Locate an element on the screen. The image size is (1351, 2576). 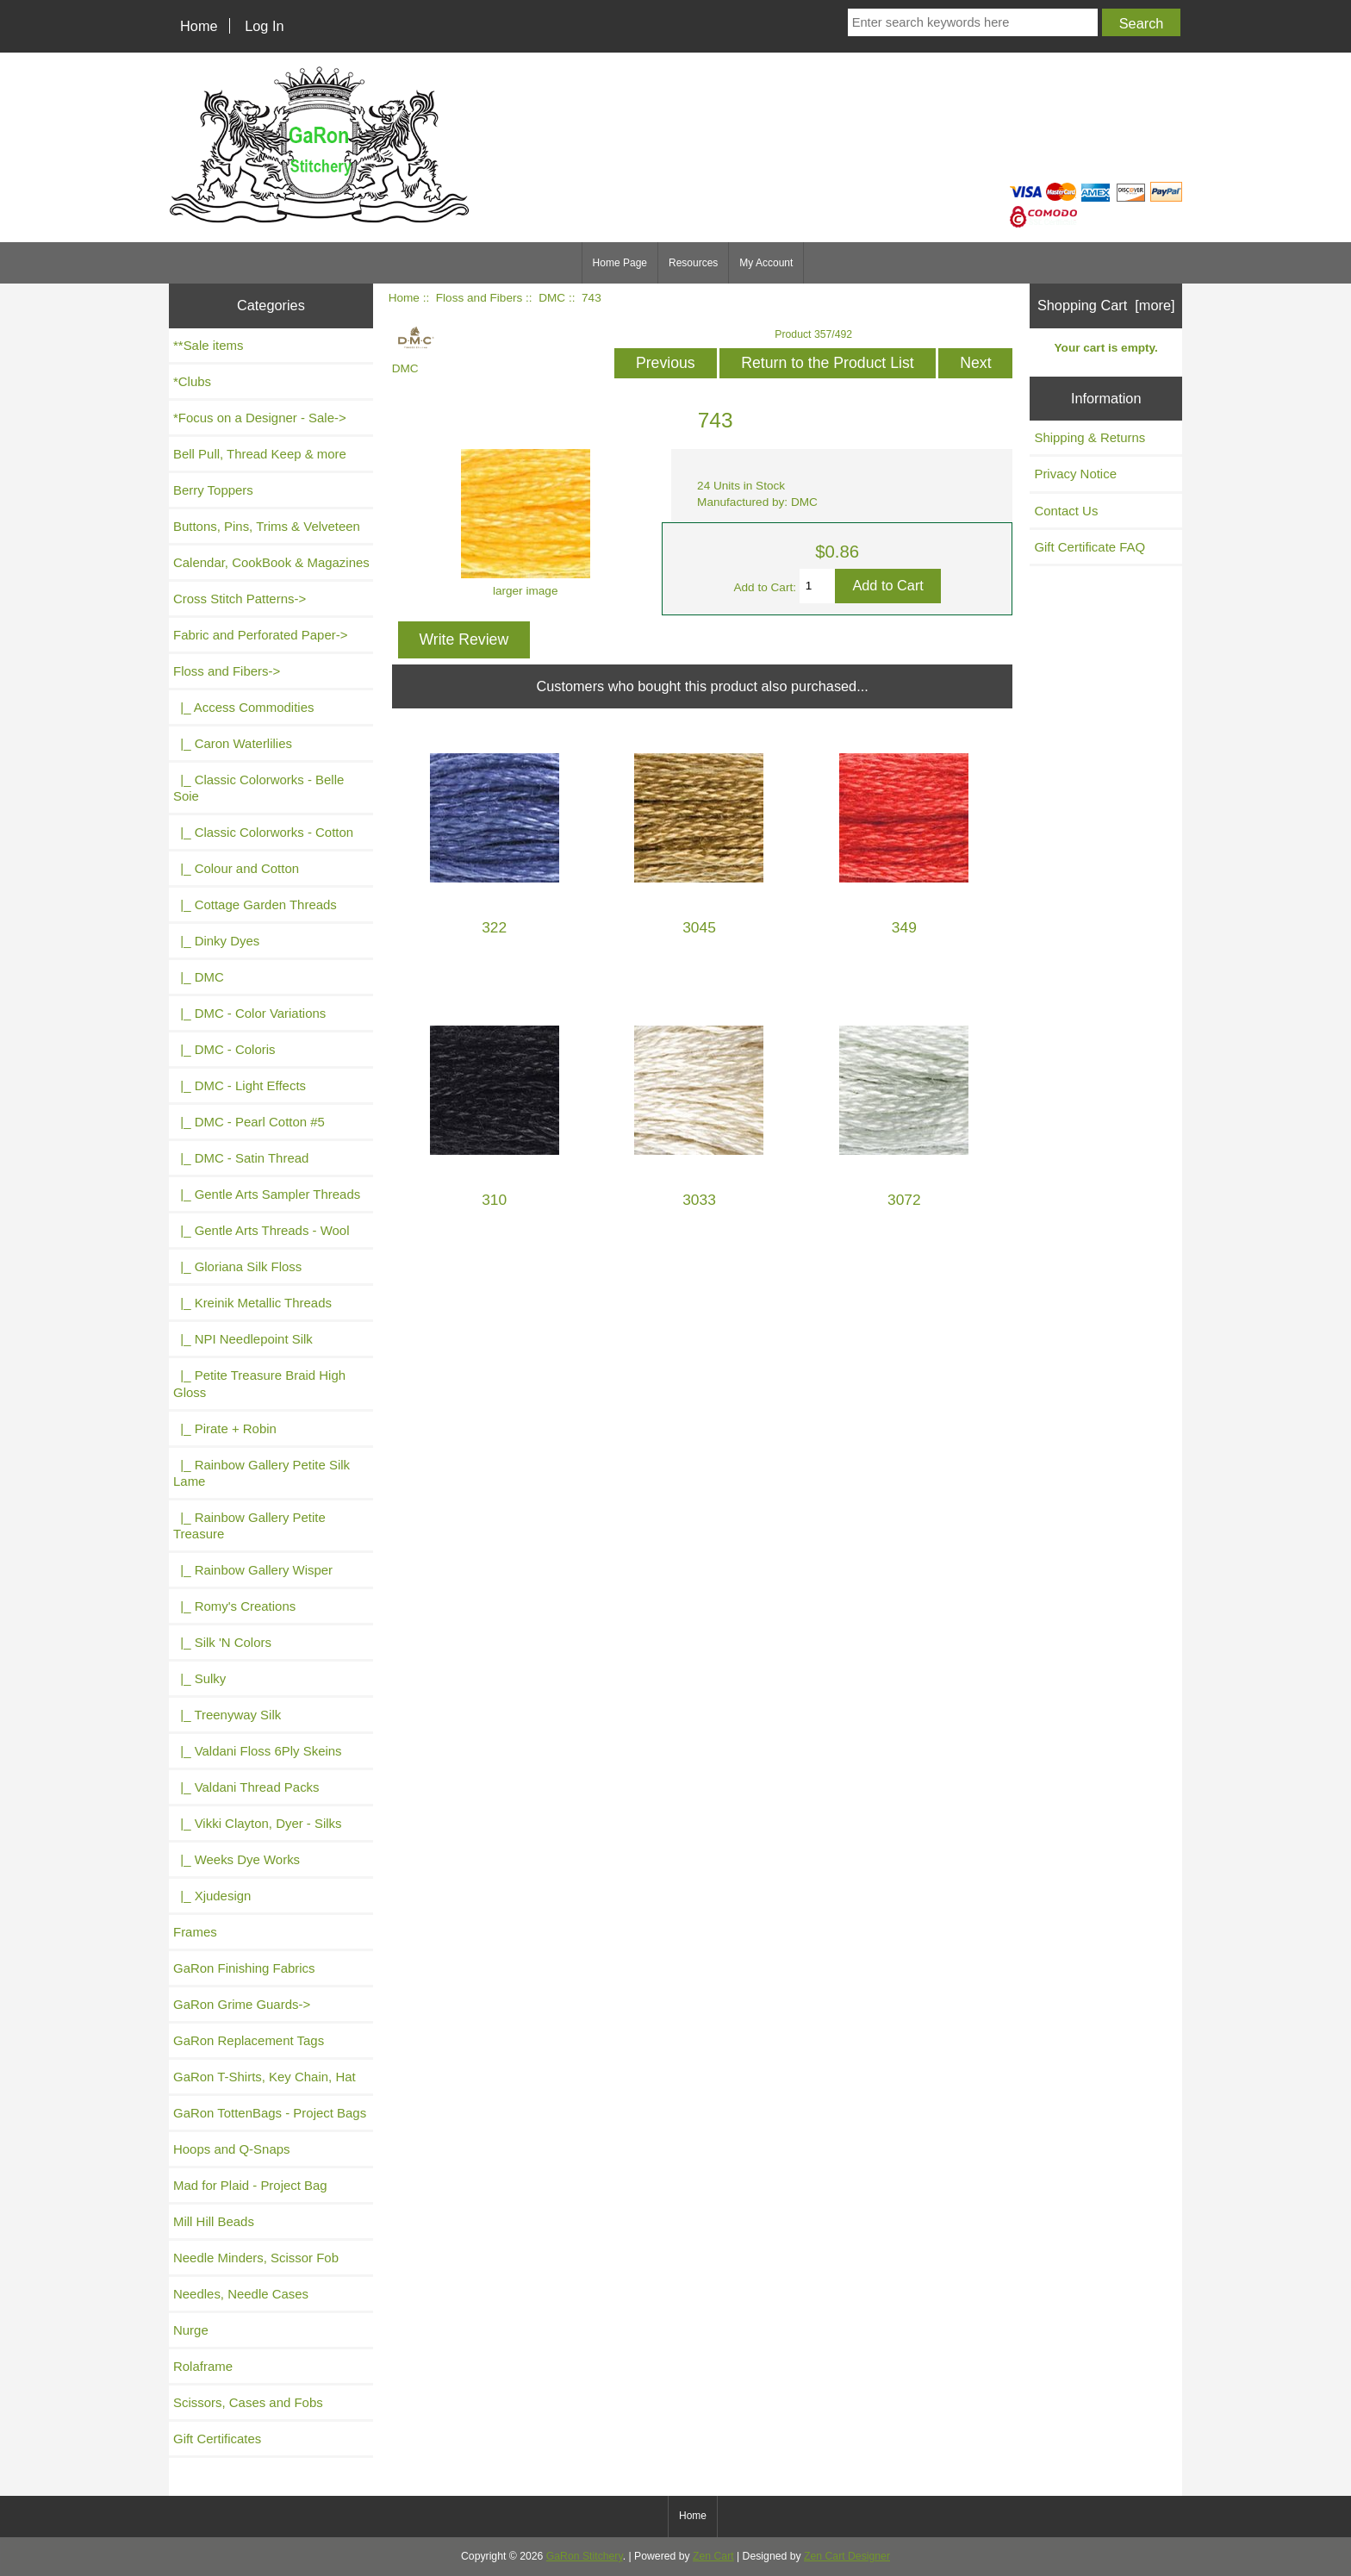
Needle Minders, Scissor Fob is located at coordinates (256, 2257).